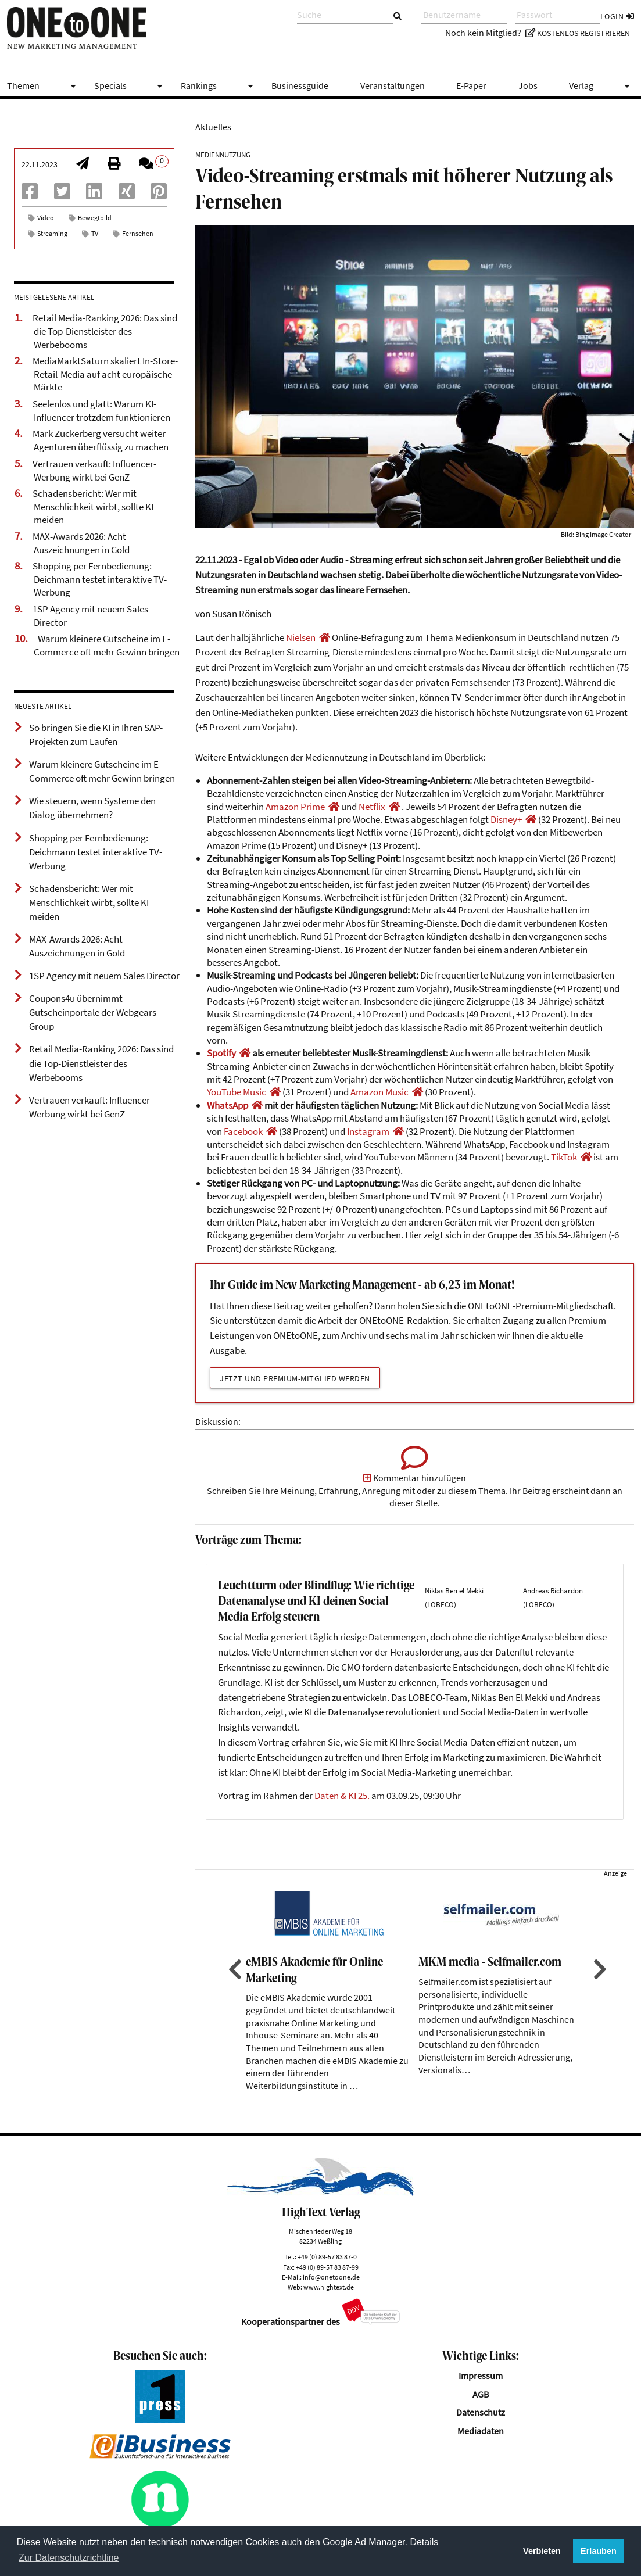 The width and height of the screenshot is (641, 2576). Describe the element at coordinates (107, 645) in the screenshot. I see `Warum kleinere Gutscheine im E-Commerce oft mehr Gewinn bringen` at that location.